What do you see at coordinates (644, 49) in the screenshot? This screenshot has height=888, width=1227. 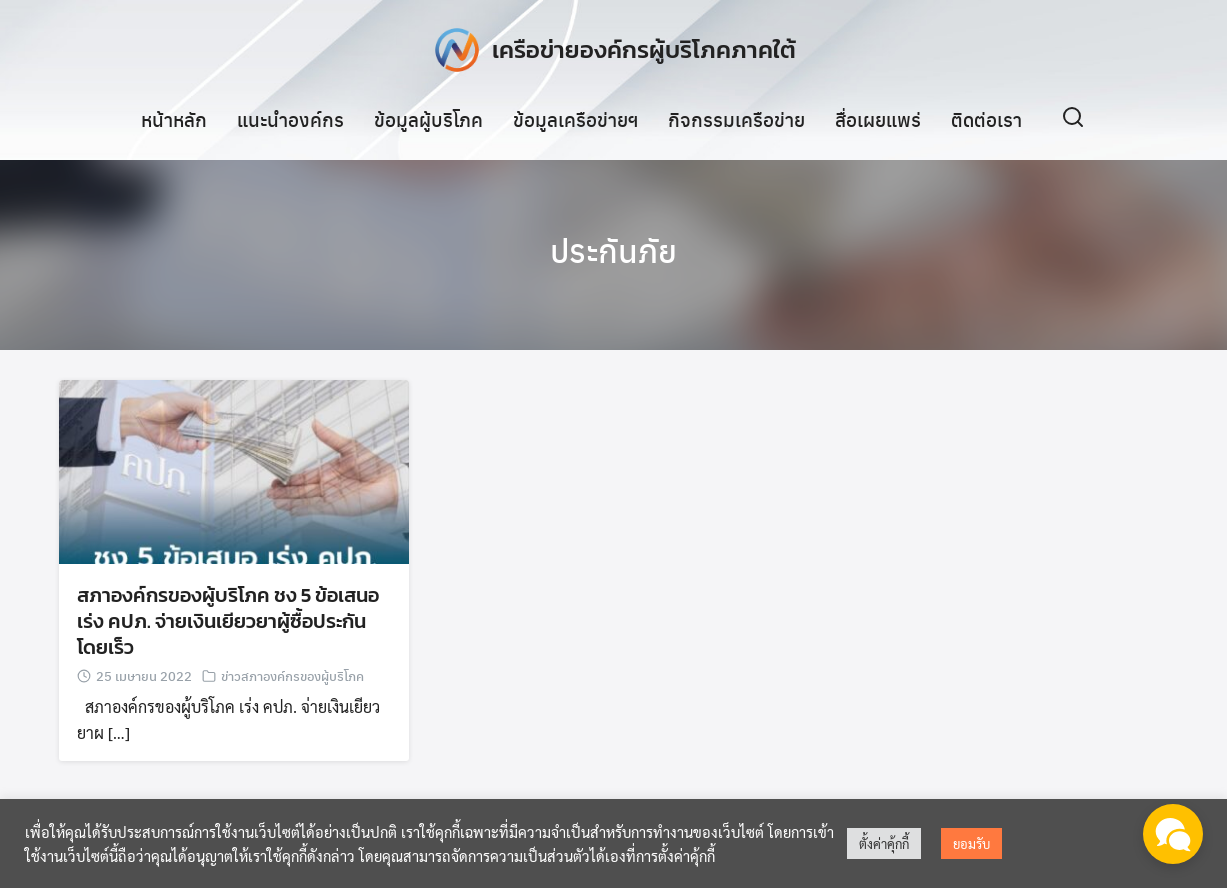 I see `เครือข่ายองค์กรผู้บริโภคภาคใต้` at bounding box center [644, 49].